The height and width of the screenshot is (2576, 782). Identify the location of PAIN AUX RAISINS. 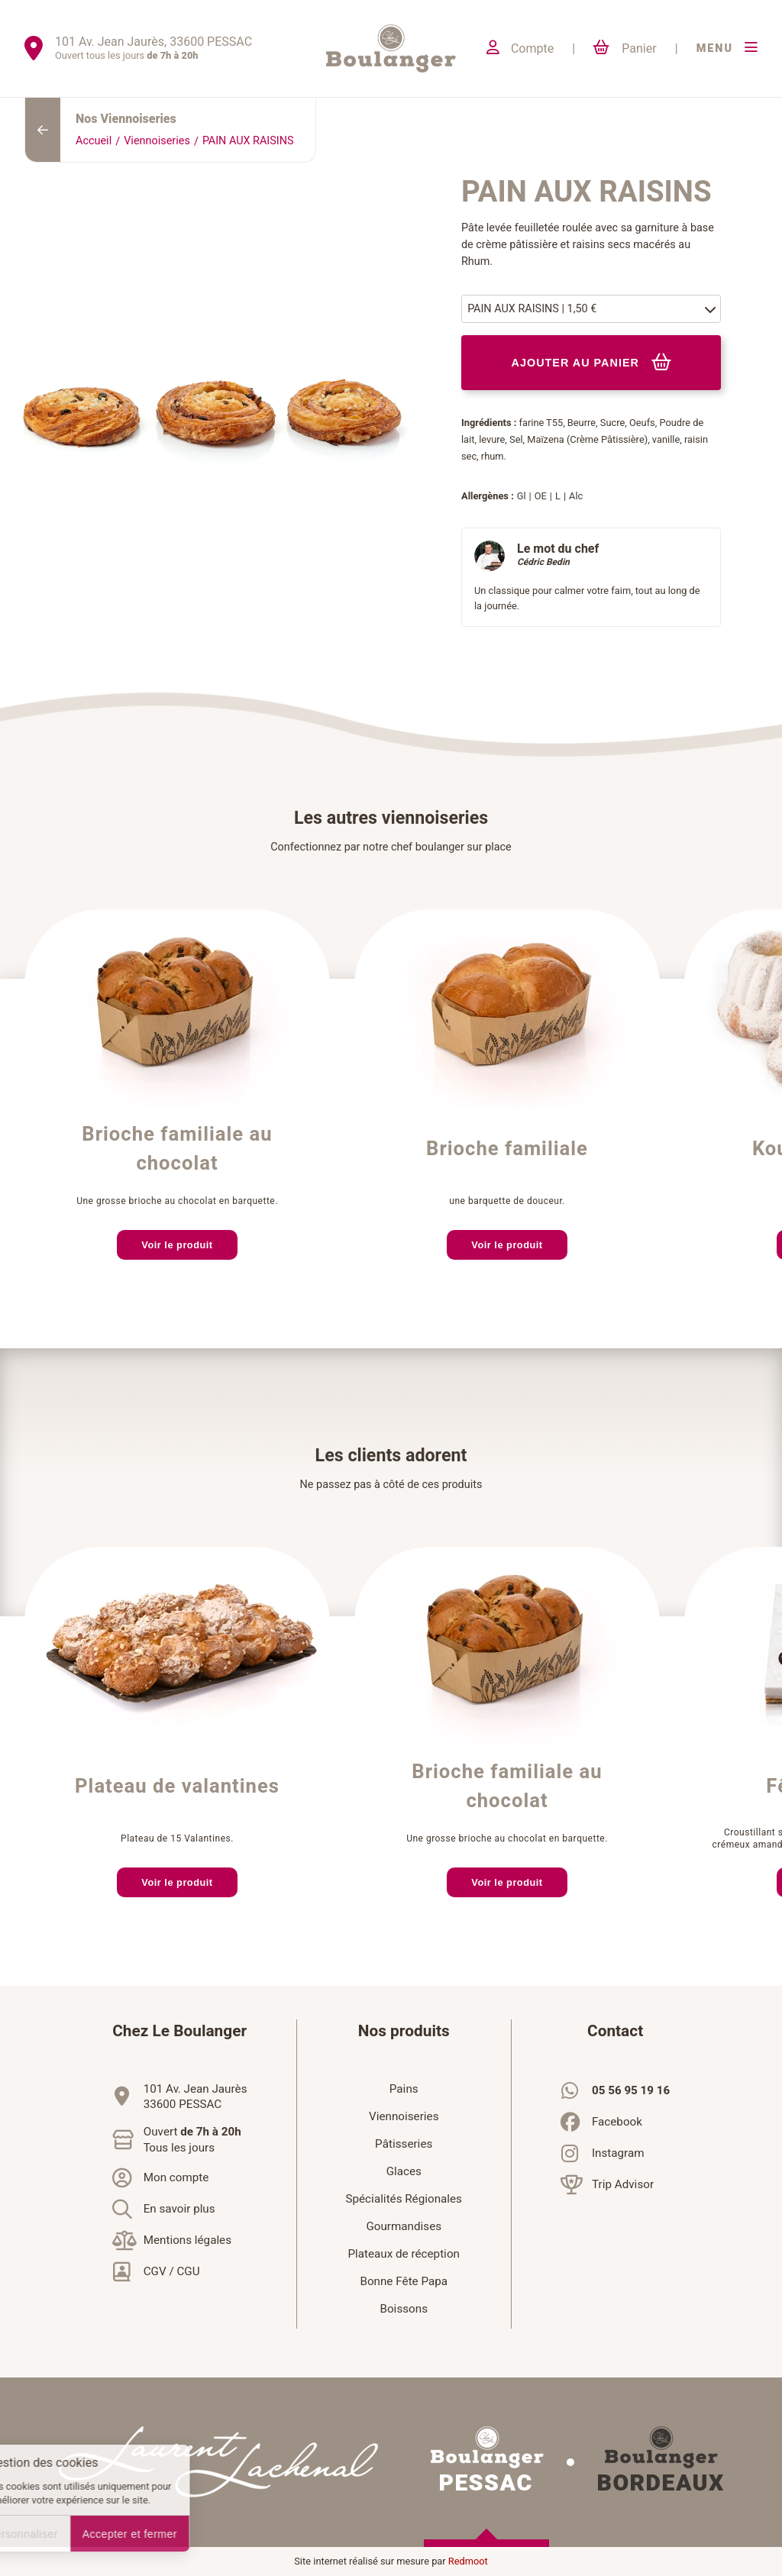
(248, 141).